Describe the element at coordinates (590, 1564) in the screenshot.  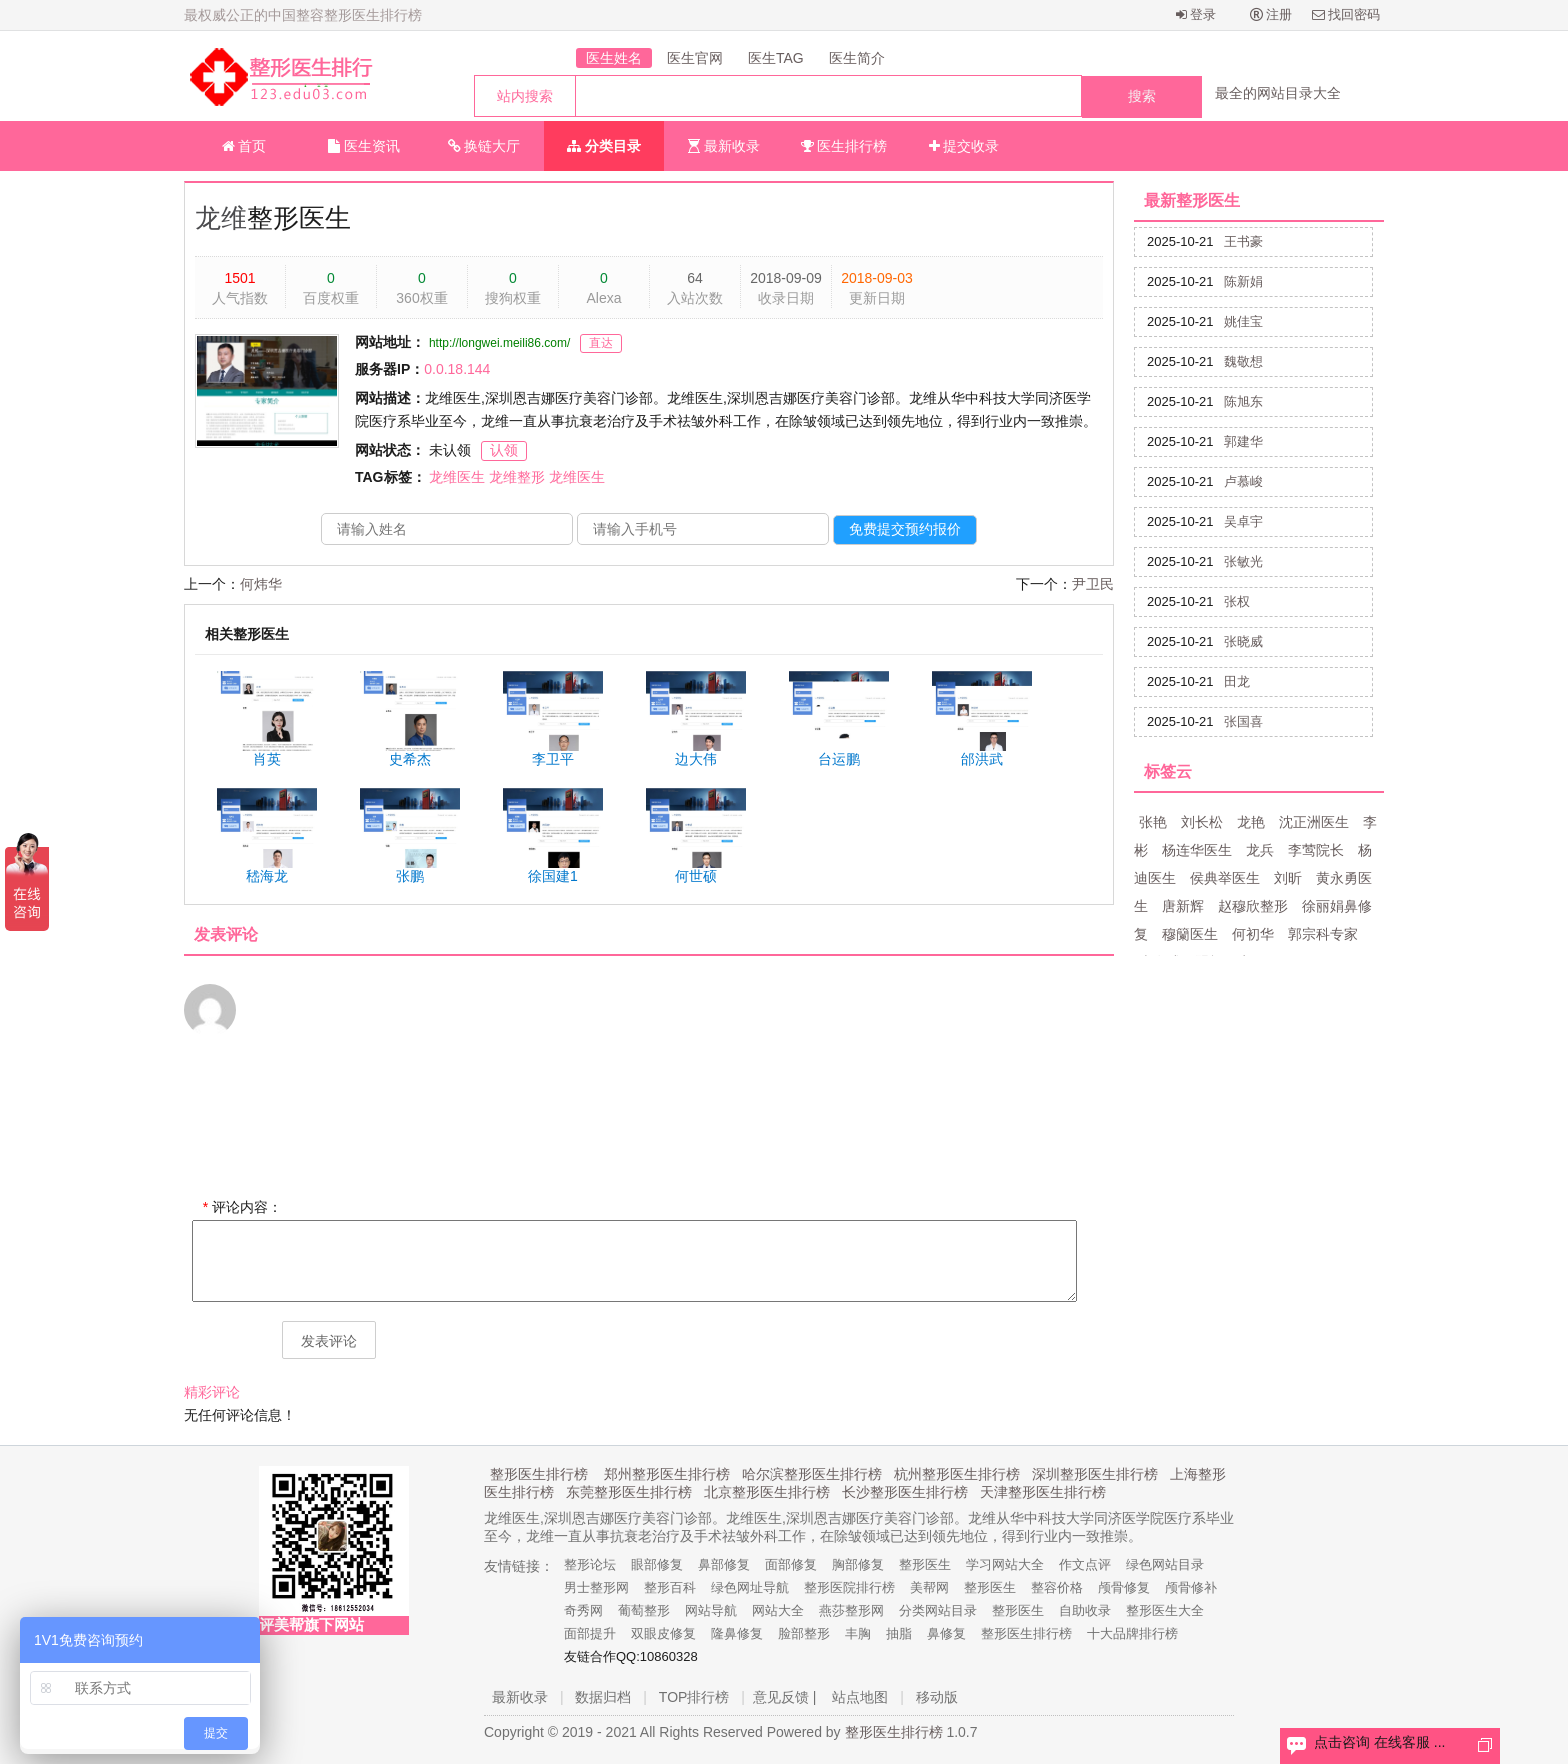
I see `整形论坛` at that location.